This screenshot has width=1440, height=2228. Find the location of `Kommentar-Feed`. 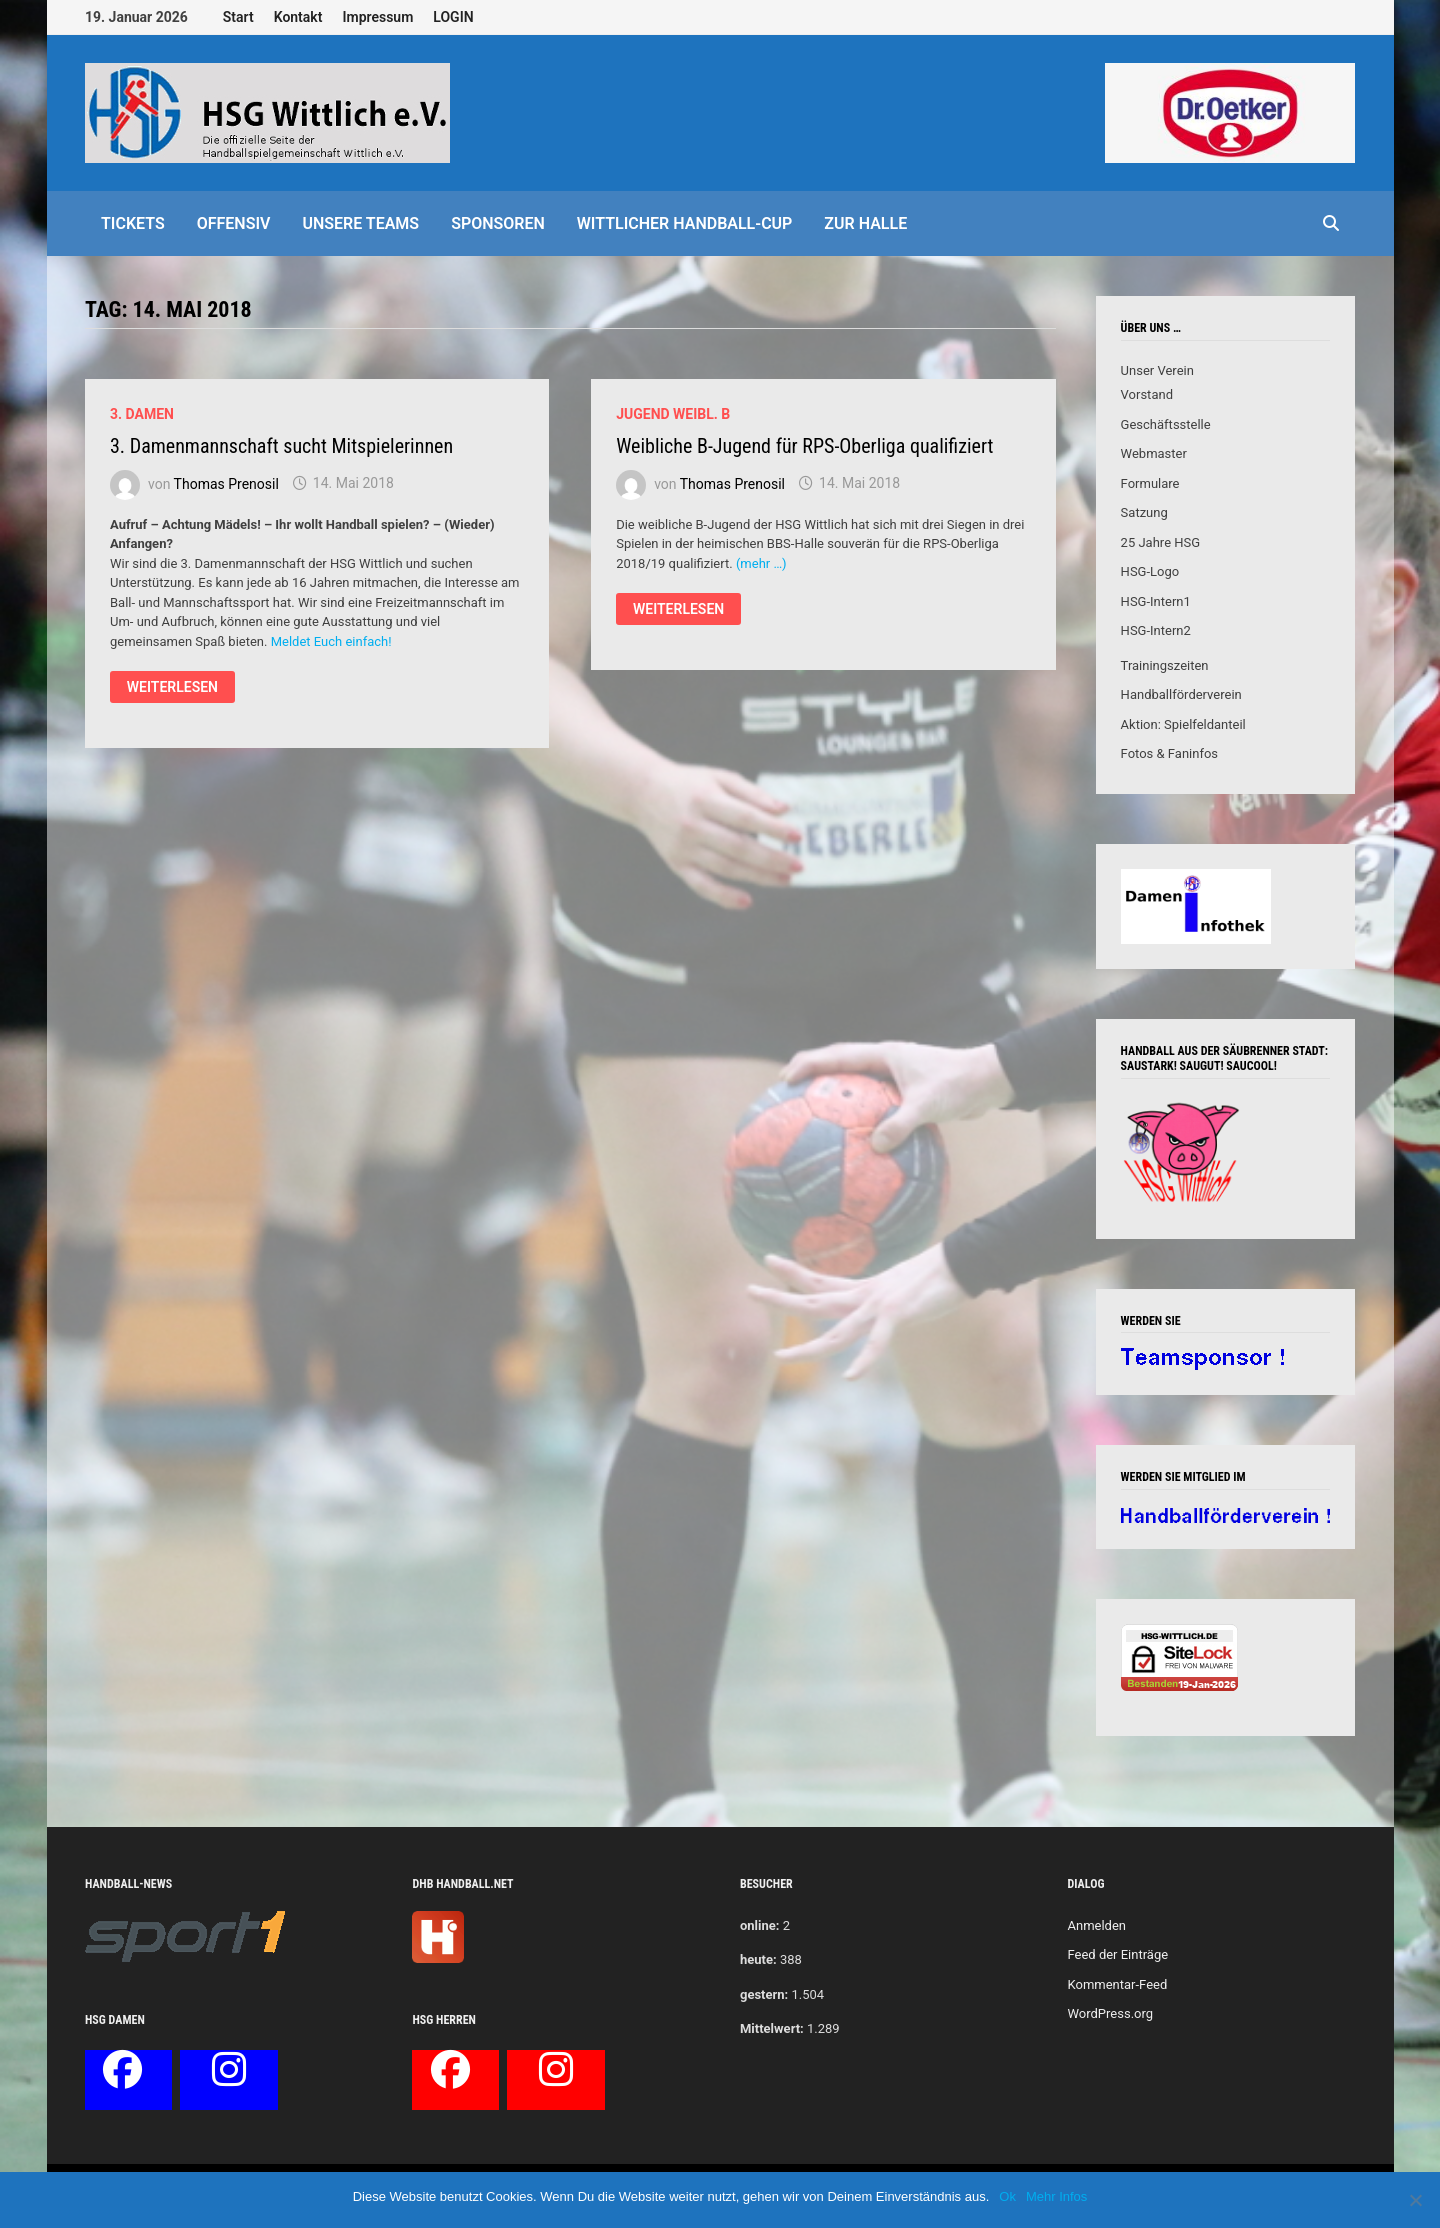

Kommentar-Feed is located at coordinates (1117, 1984).